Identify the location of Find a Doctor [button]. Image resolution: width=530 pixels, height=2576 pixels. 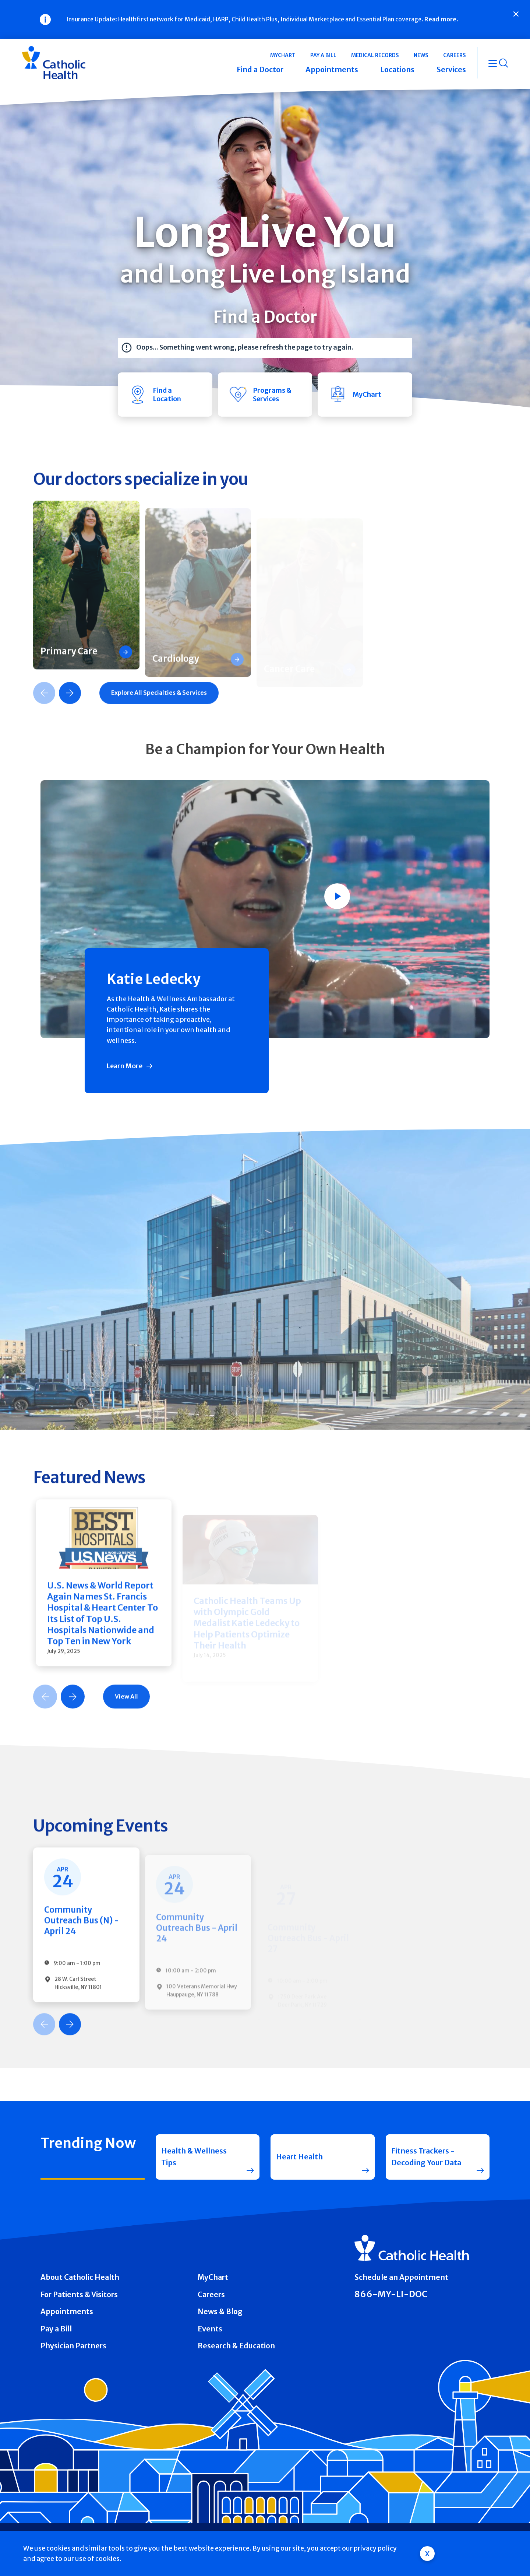
(260, 69).